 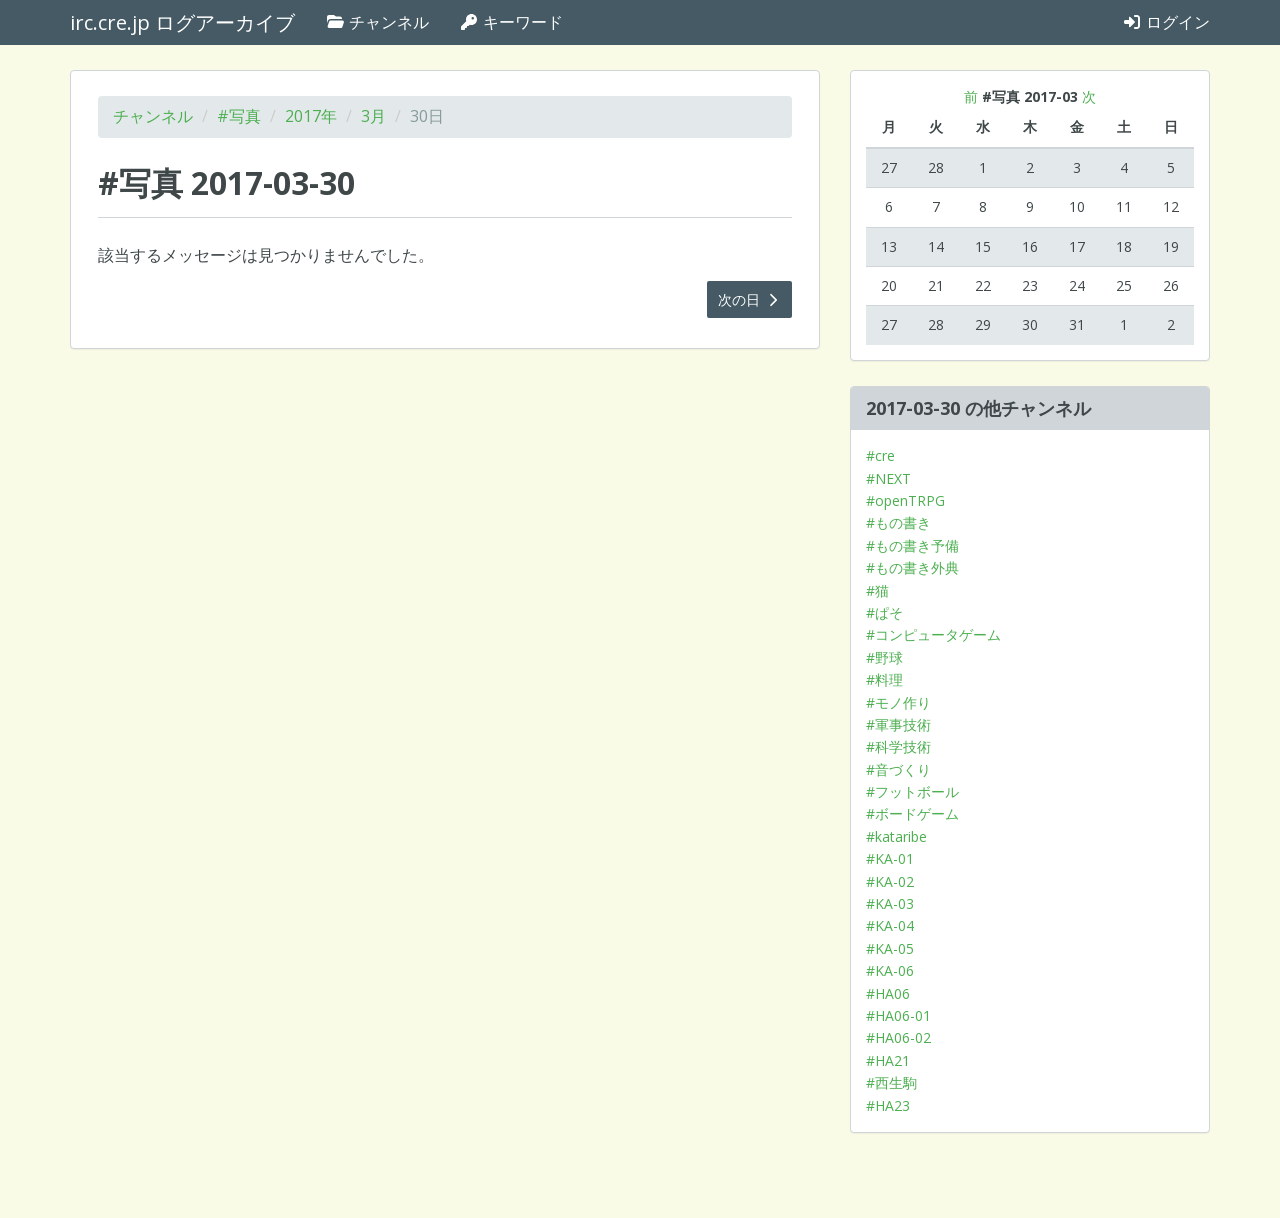 What do you see at coordinates (311, 116) in the screenshot?
I see `2017年` at bounding box center [311, 116].